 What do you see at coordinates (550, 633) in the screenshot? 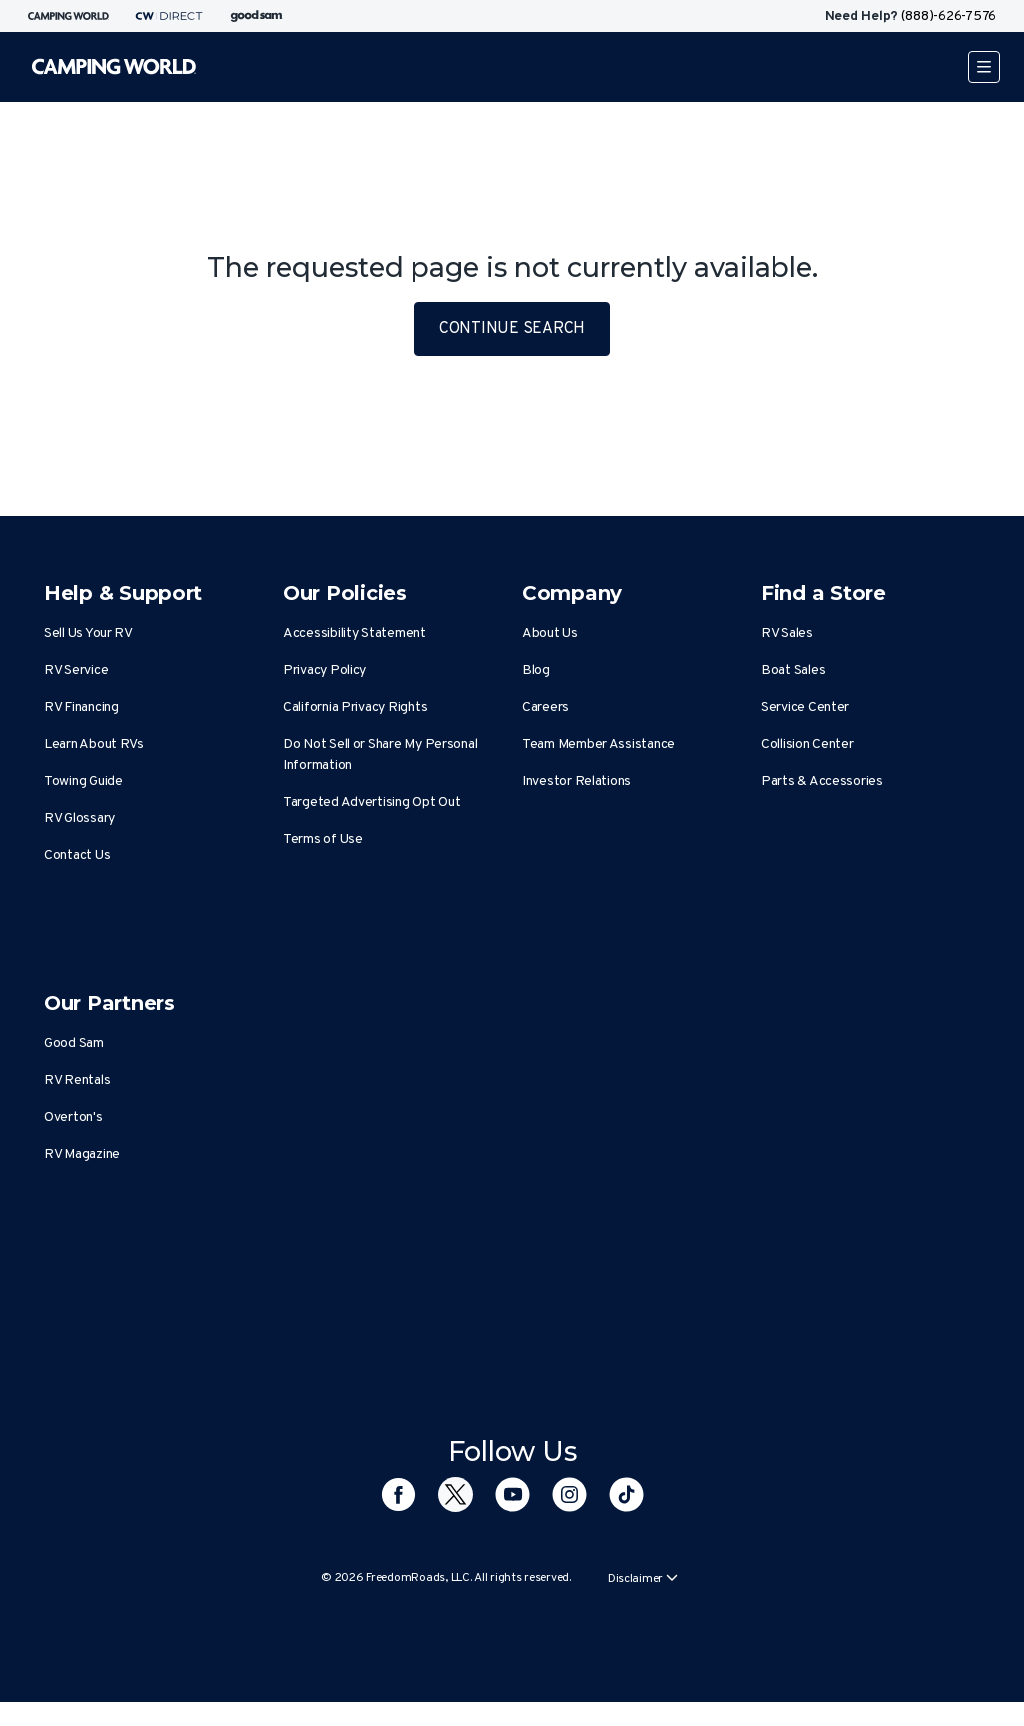
I see `About Us` at bounding box center [550, 633].